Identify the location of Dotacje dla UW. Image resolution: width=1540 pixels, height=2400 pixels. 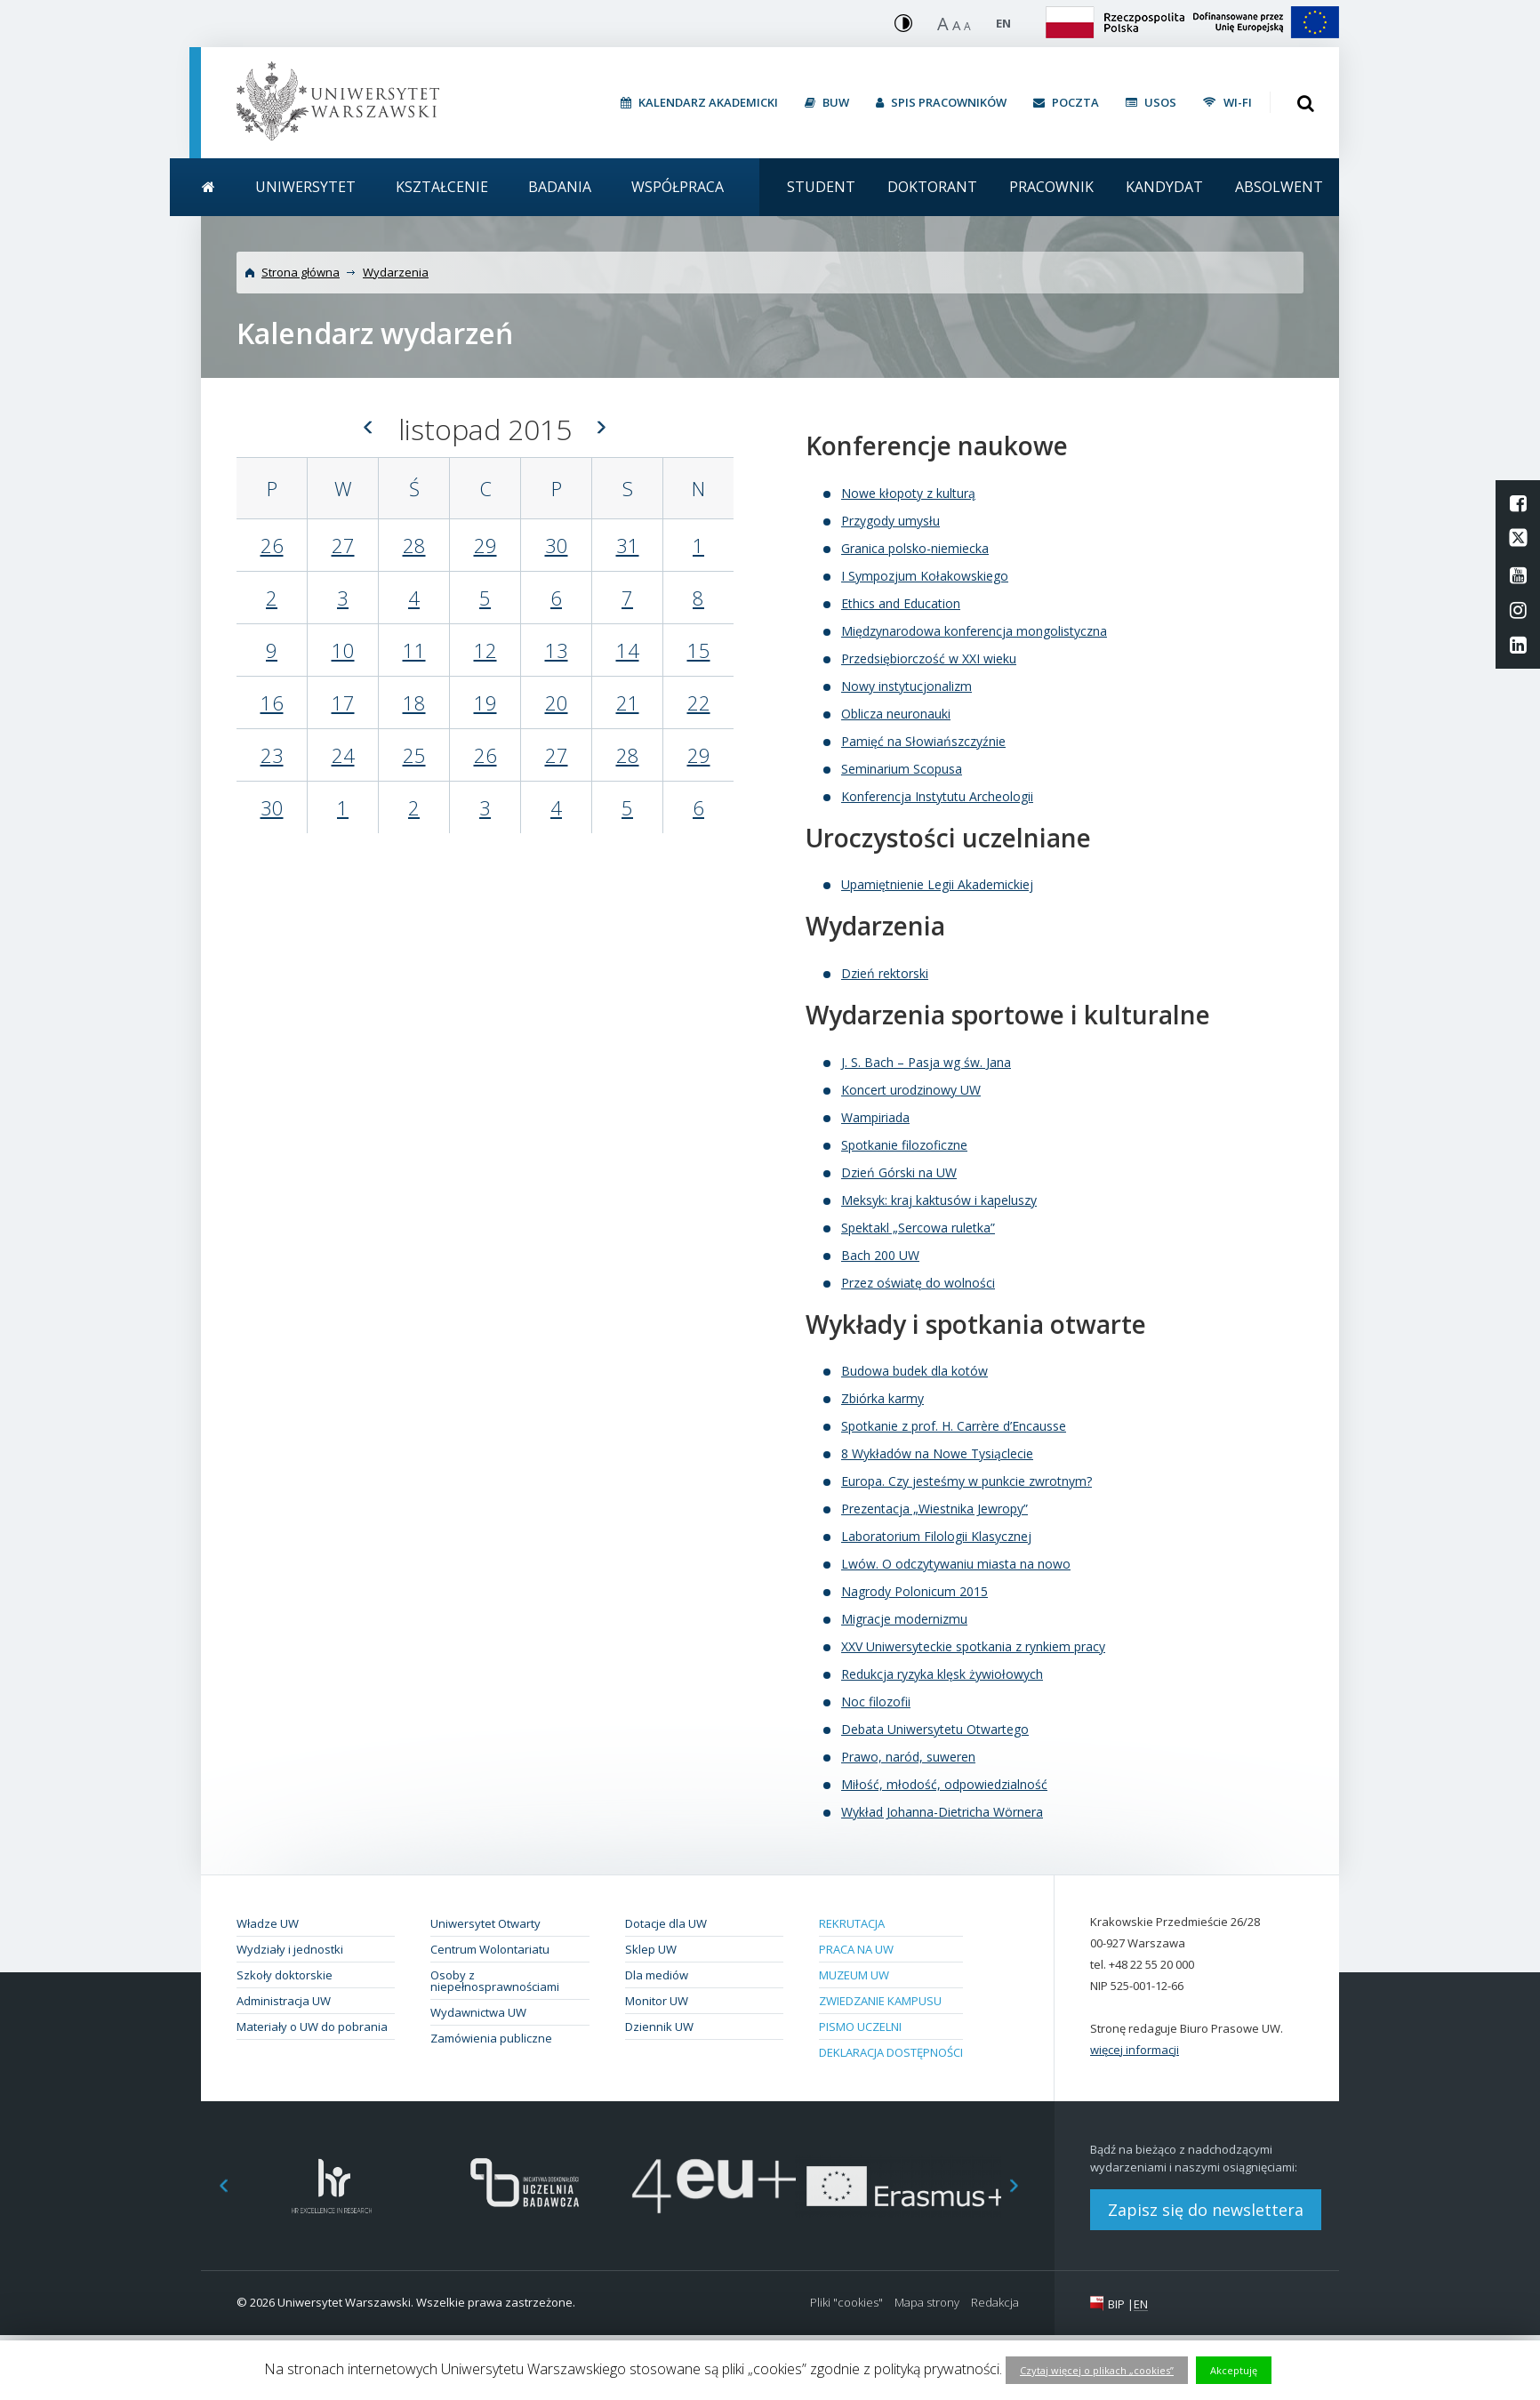
(666, 1923).